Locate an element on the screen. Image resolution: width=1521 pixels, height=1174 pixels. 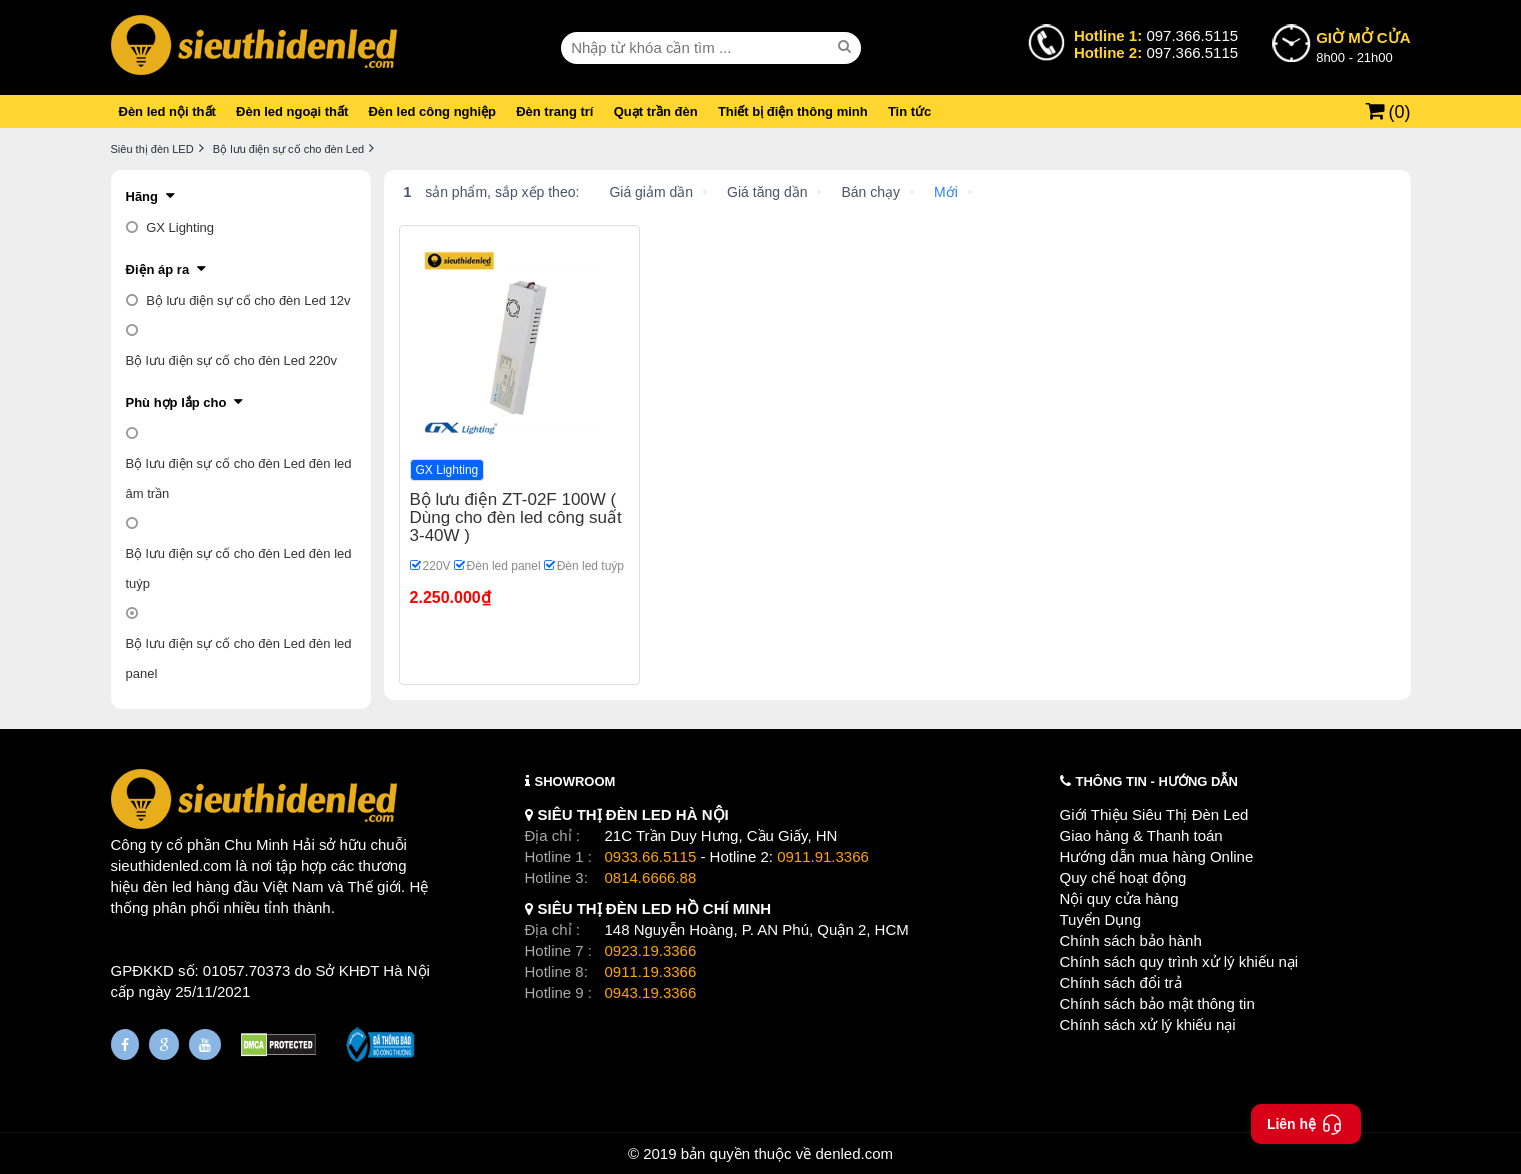
Chính sách xử lý khiếu nại is located at coordinates (1148, 1024).